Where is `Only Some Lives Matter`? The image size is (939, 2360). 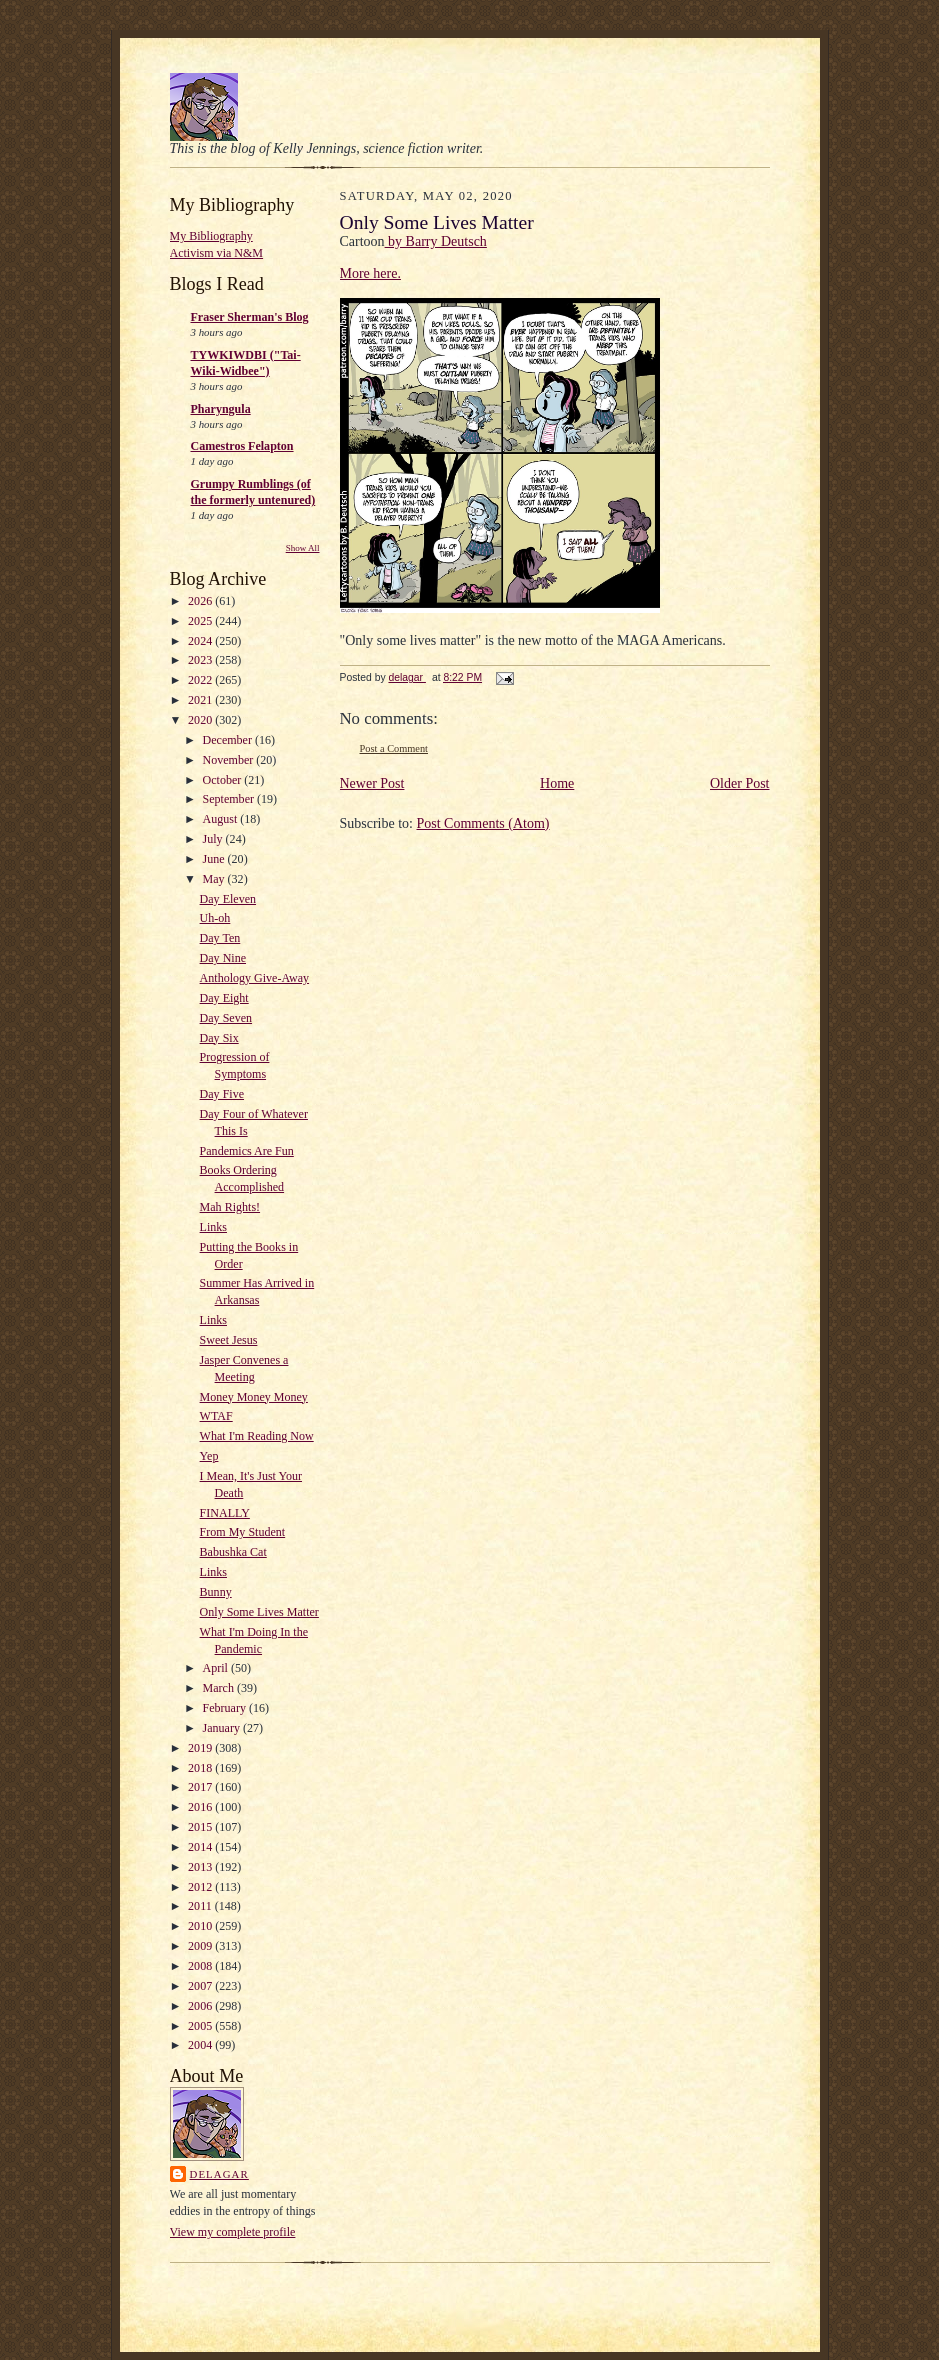 Only Some Lives Matter is located at coordinates (259, 1612).